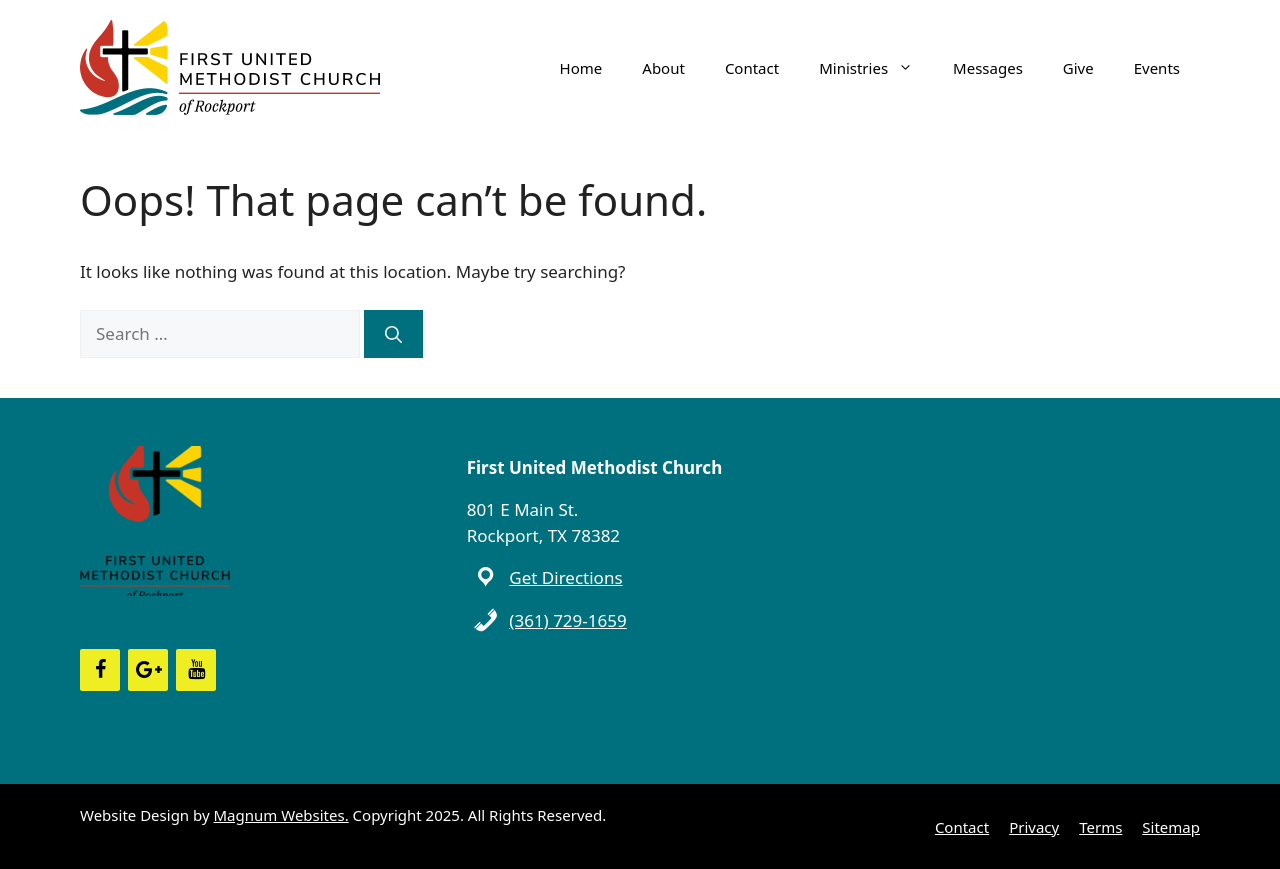 The height and width of the screenshot is (869, 1280). I want to click on Events, so click(1157, 68).